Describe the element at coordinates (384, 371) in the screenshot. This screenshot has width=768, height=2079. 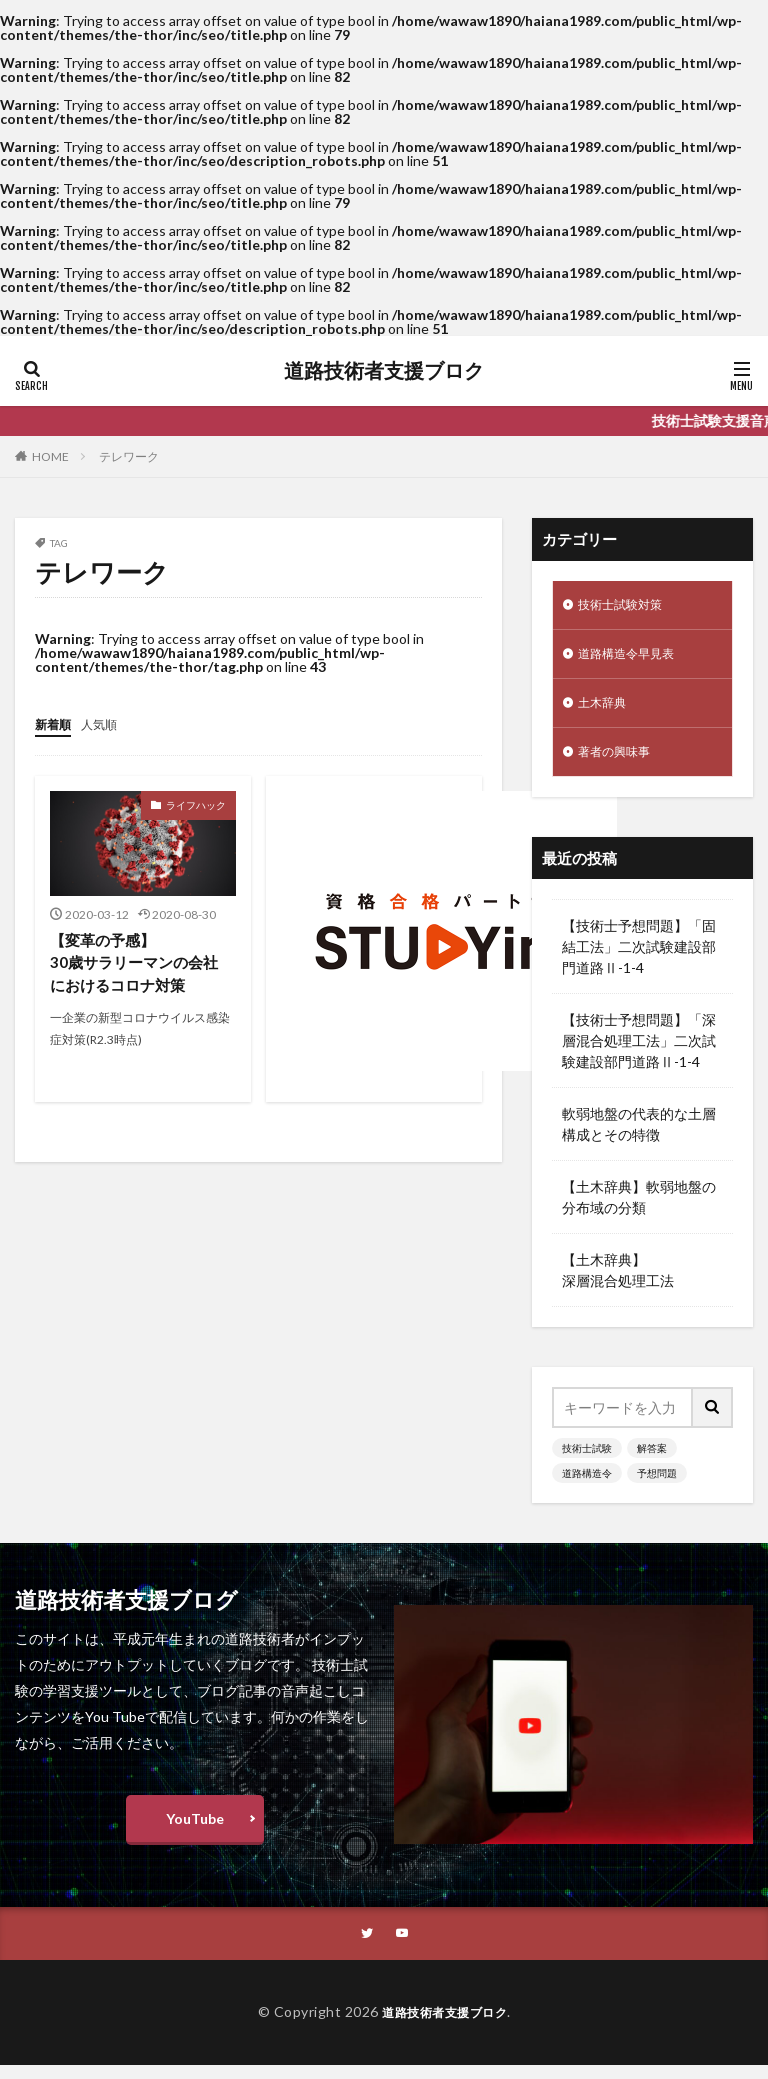
I see `道路技術者支援ブロク` at that location.